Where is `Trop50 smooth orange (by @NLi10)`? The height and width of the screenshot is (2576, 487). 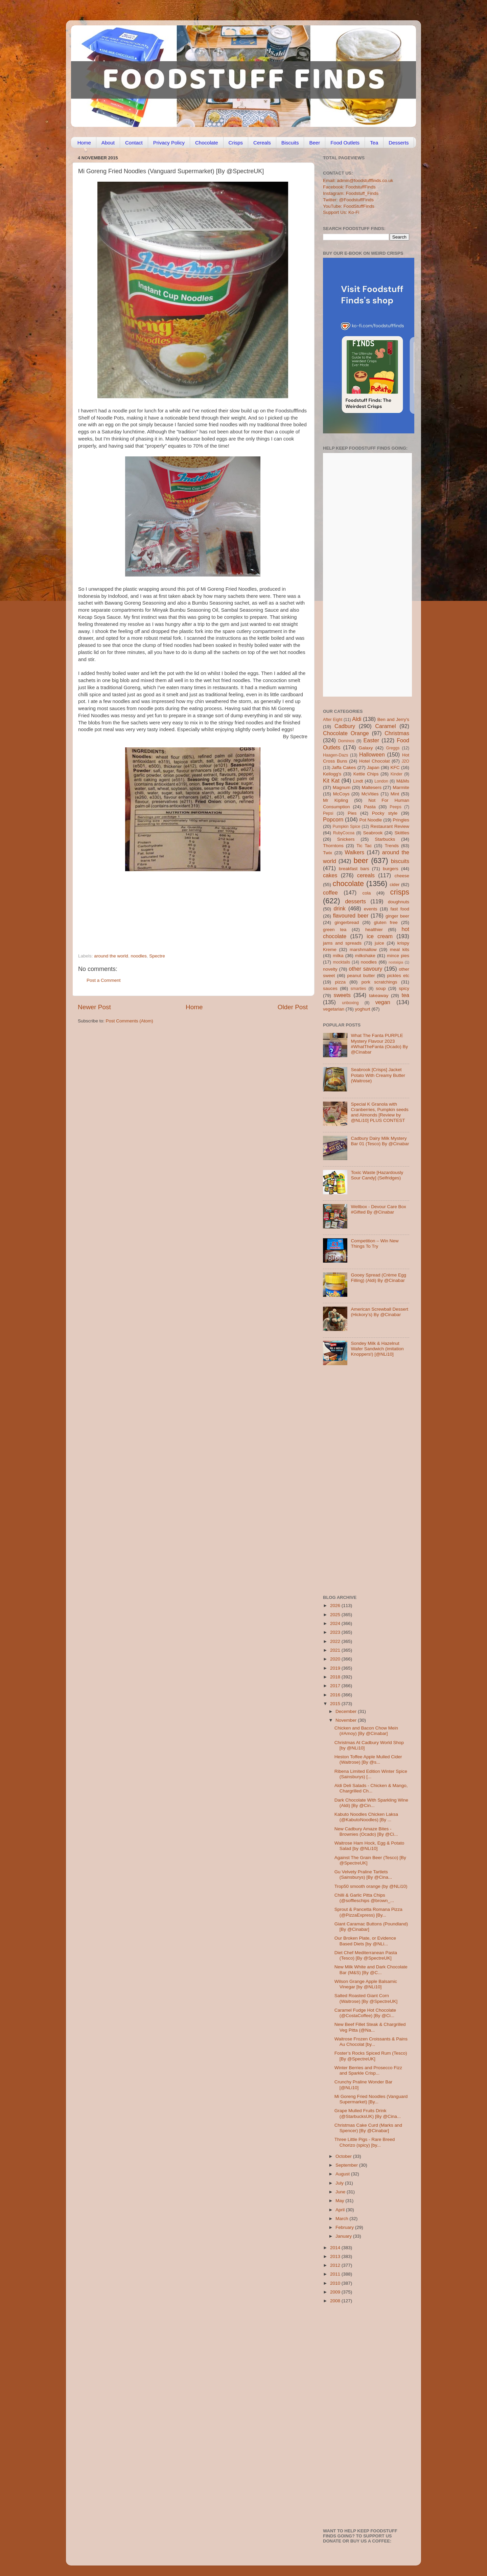
Trop50 smooth orange (by @NLi10) is located at coordinates (371, 1886).